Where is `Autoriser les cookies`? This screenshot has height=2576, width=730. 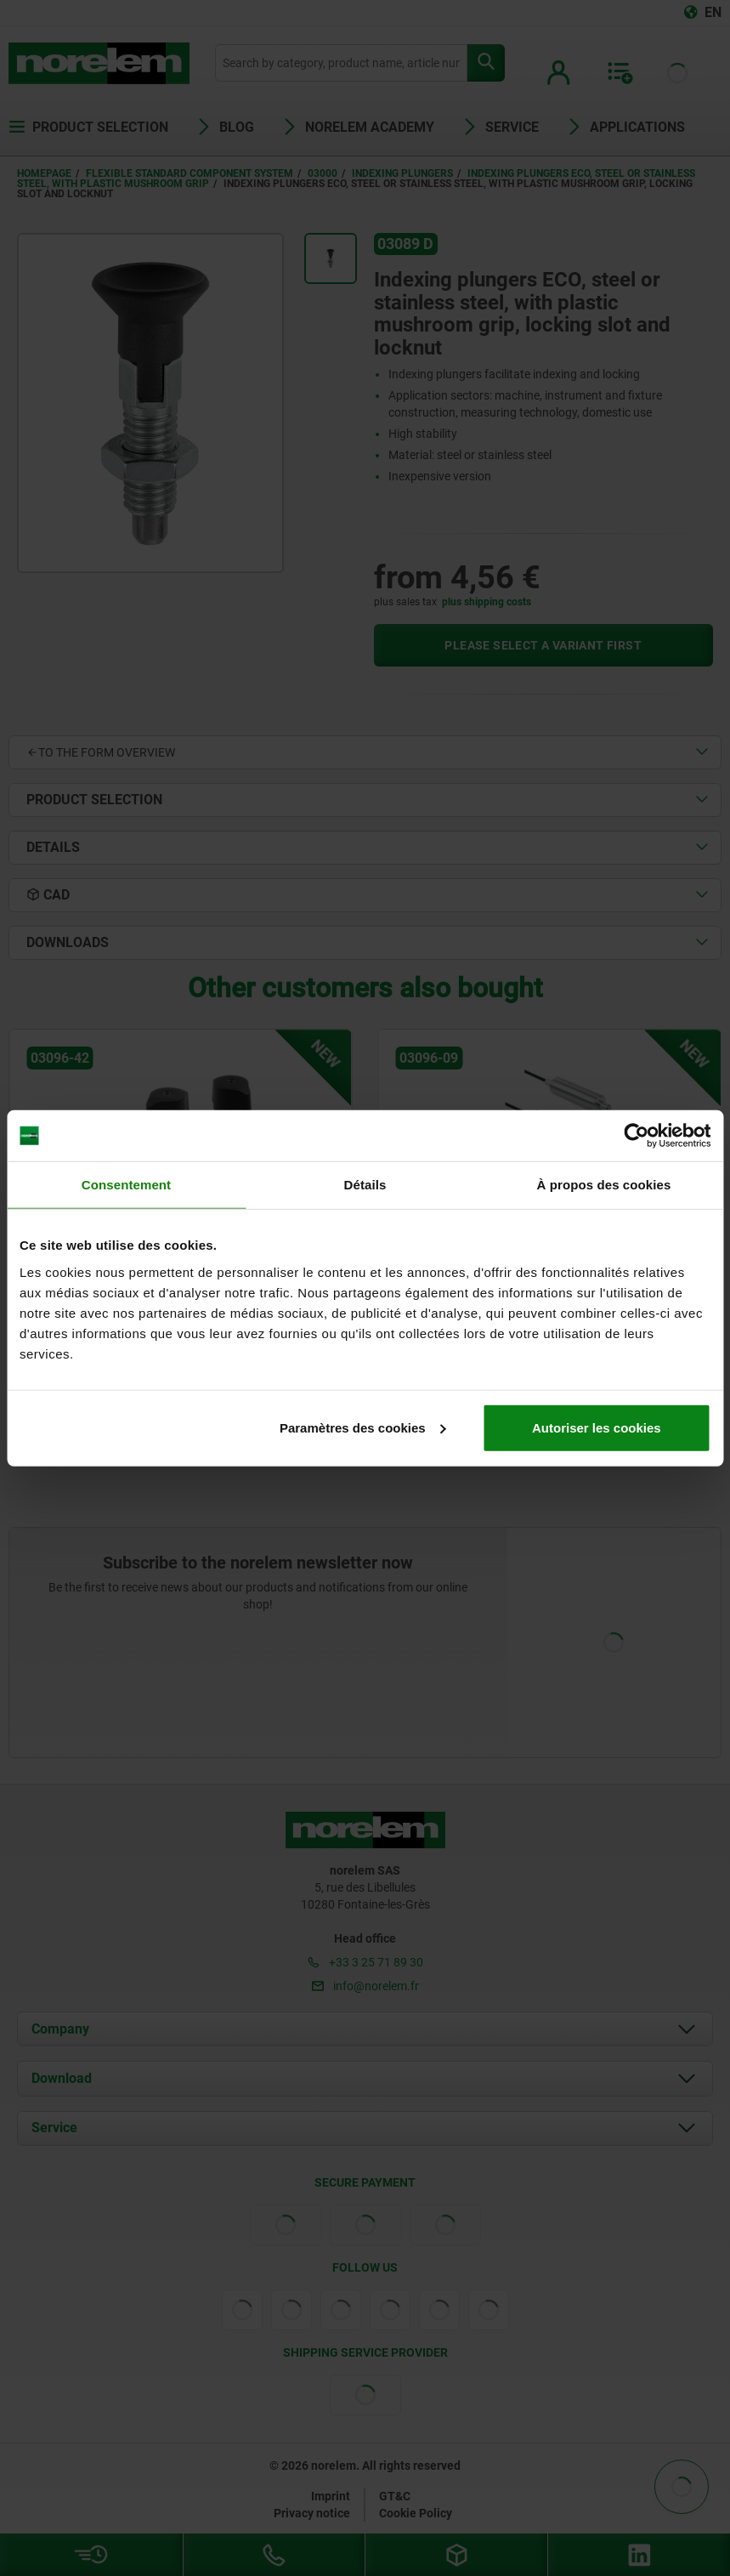
Autoriser les cookies is located at coordinates (596, 1427).